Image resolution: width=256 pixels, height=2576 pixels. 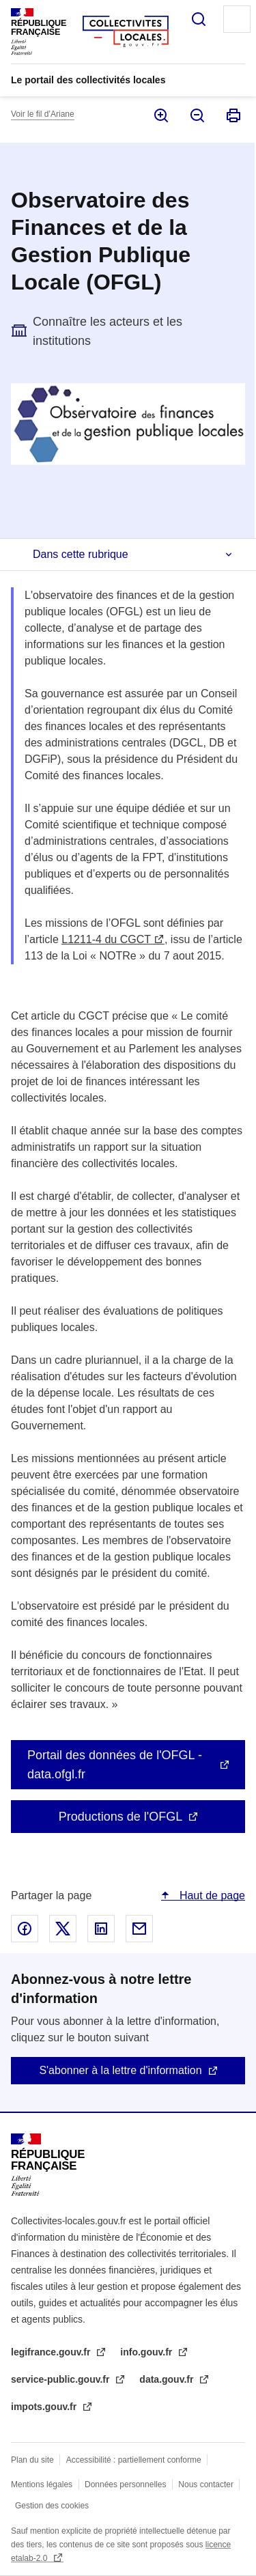 What do you see at coordinates (237, 19) in the screenshot?
I see `Menu principal` at bounding box center [237, 19].